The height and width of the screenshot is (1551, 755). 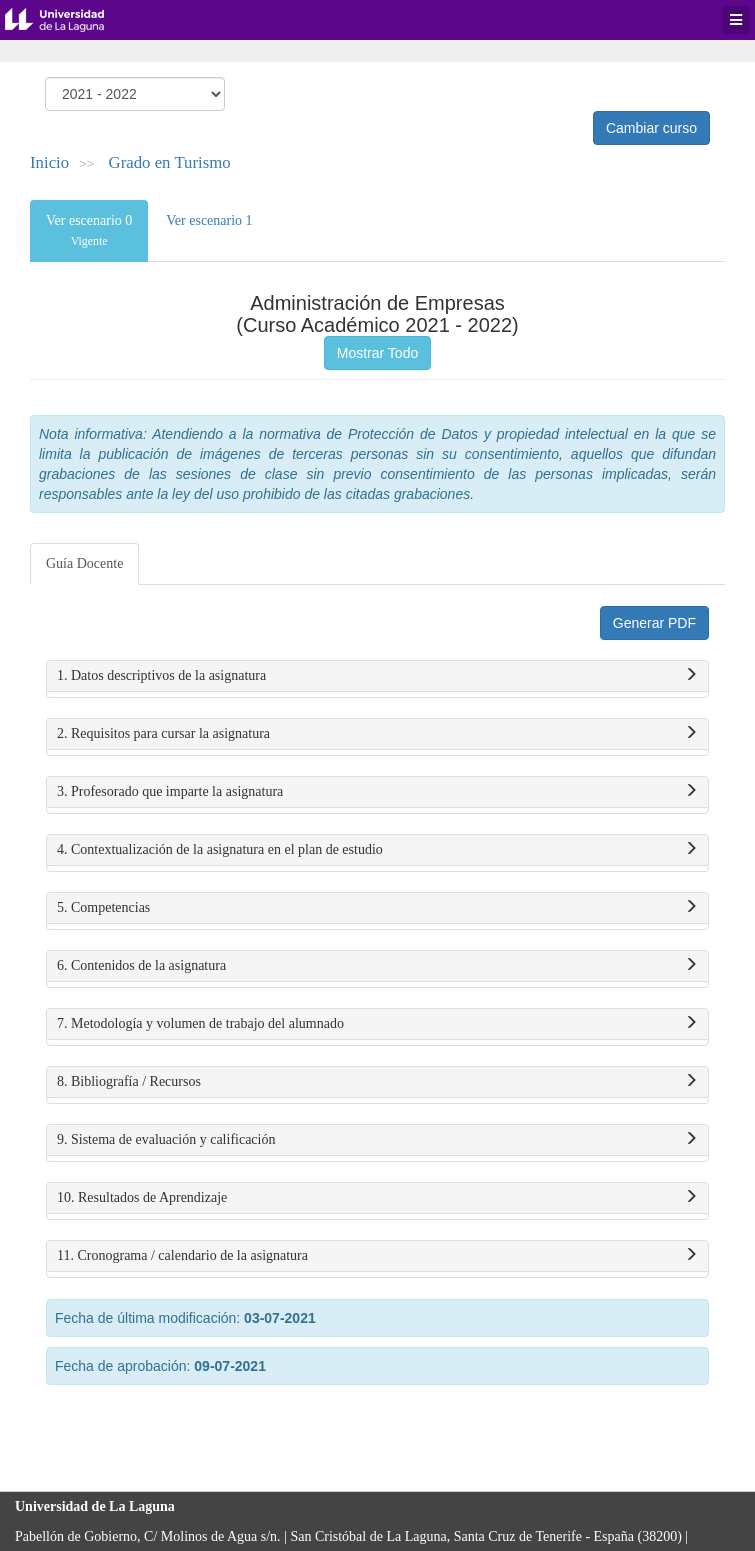 I want to click on 5. Competencias, so click(x=377, y=908).